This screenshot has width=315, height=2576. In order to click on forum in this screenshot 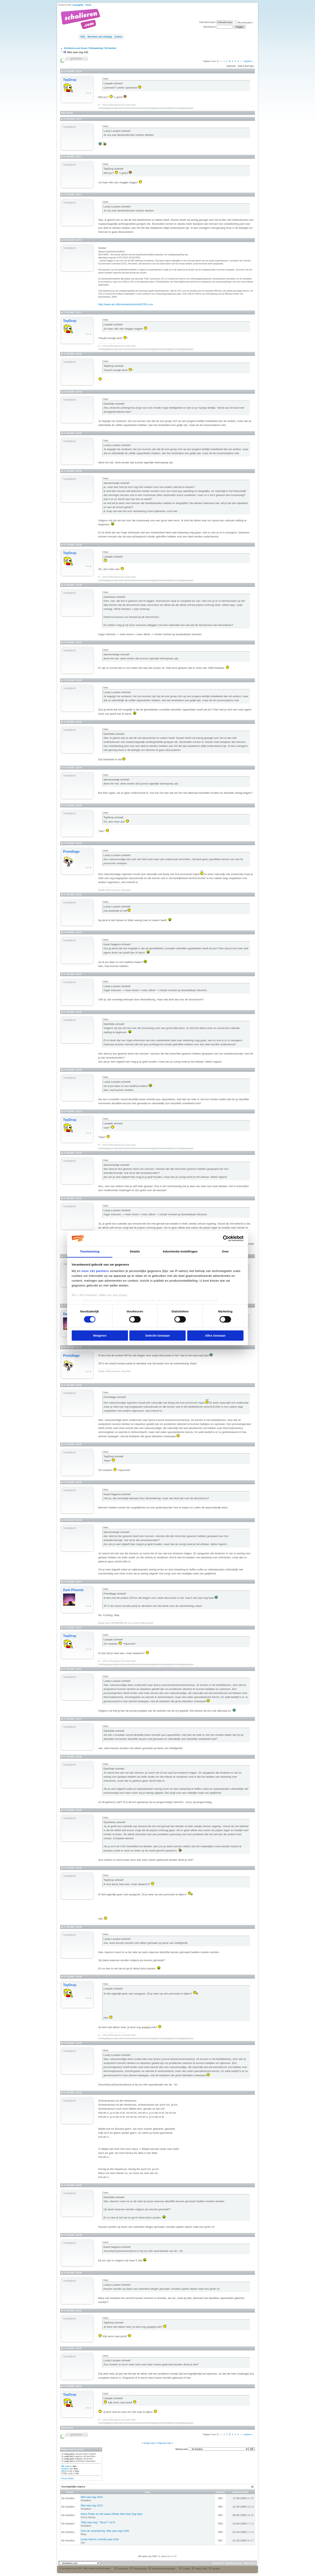, I will do `click(88, 5)`.